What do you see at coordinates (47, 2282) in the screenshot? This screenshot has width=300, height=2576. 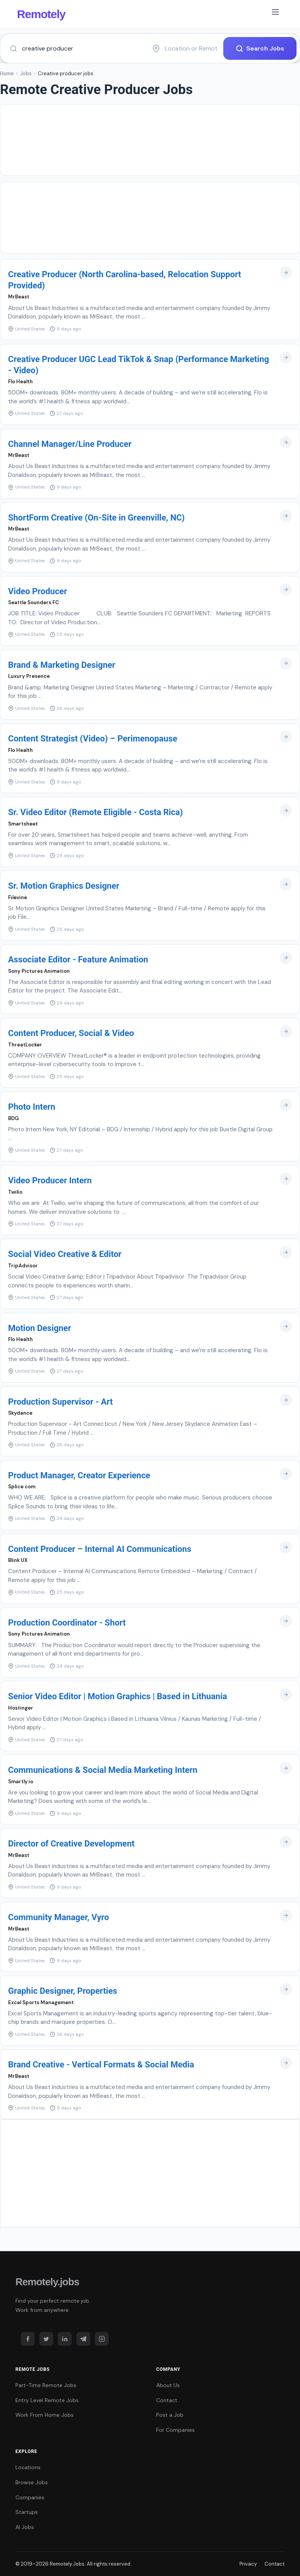 I see `Remotely.jobs` at bounding box center [47, 2282].